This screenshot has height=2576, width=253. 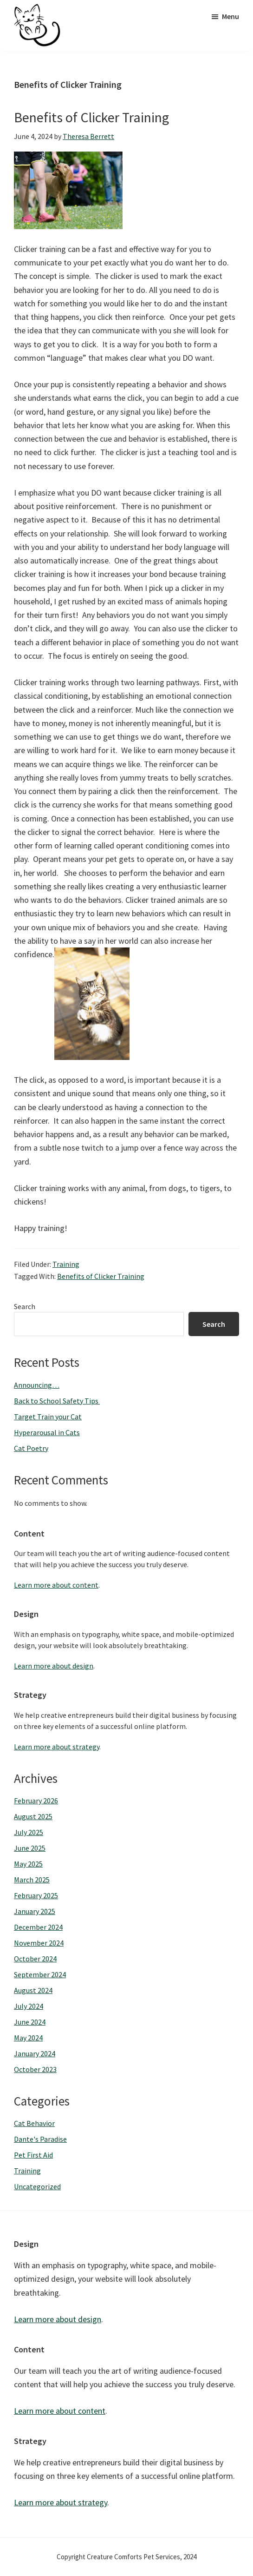 I want to click on July 2025, so click(x=28, y=1832).